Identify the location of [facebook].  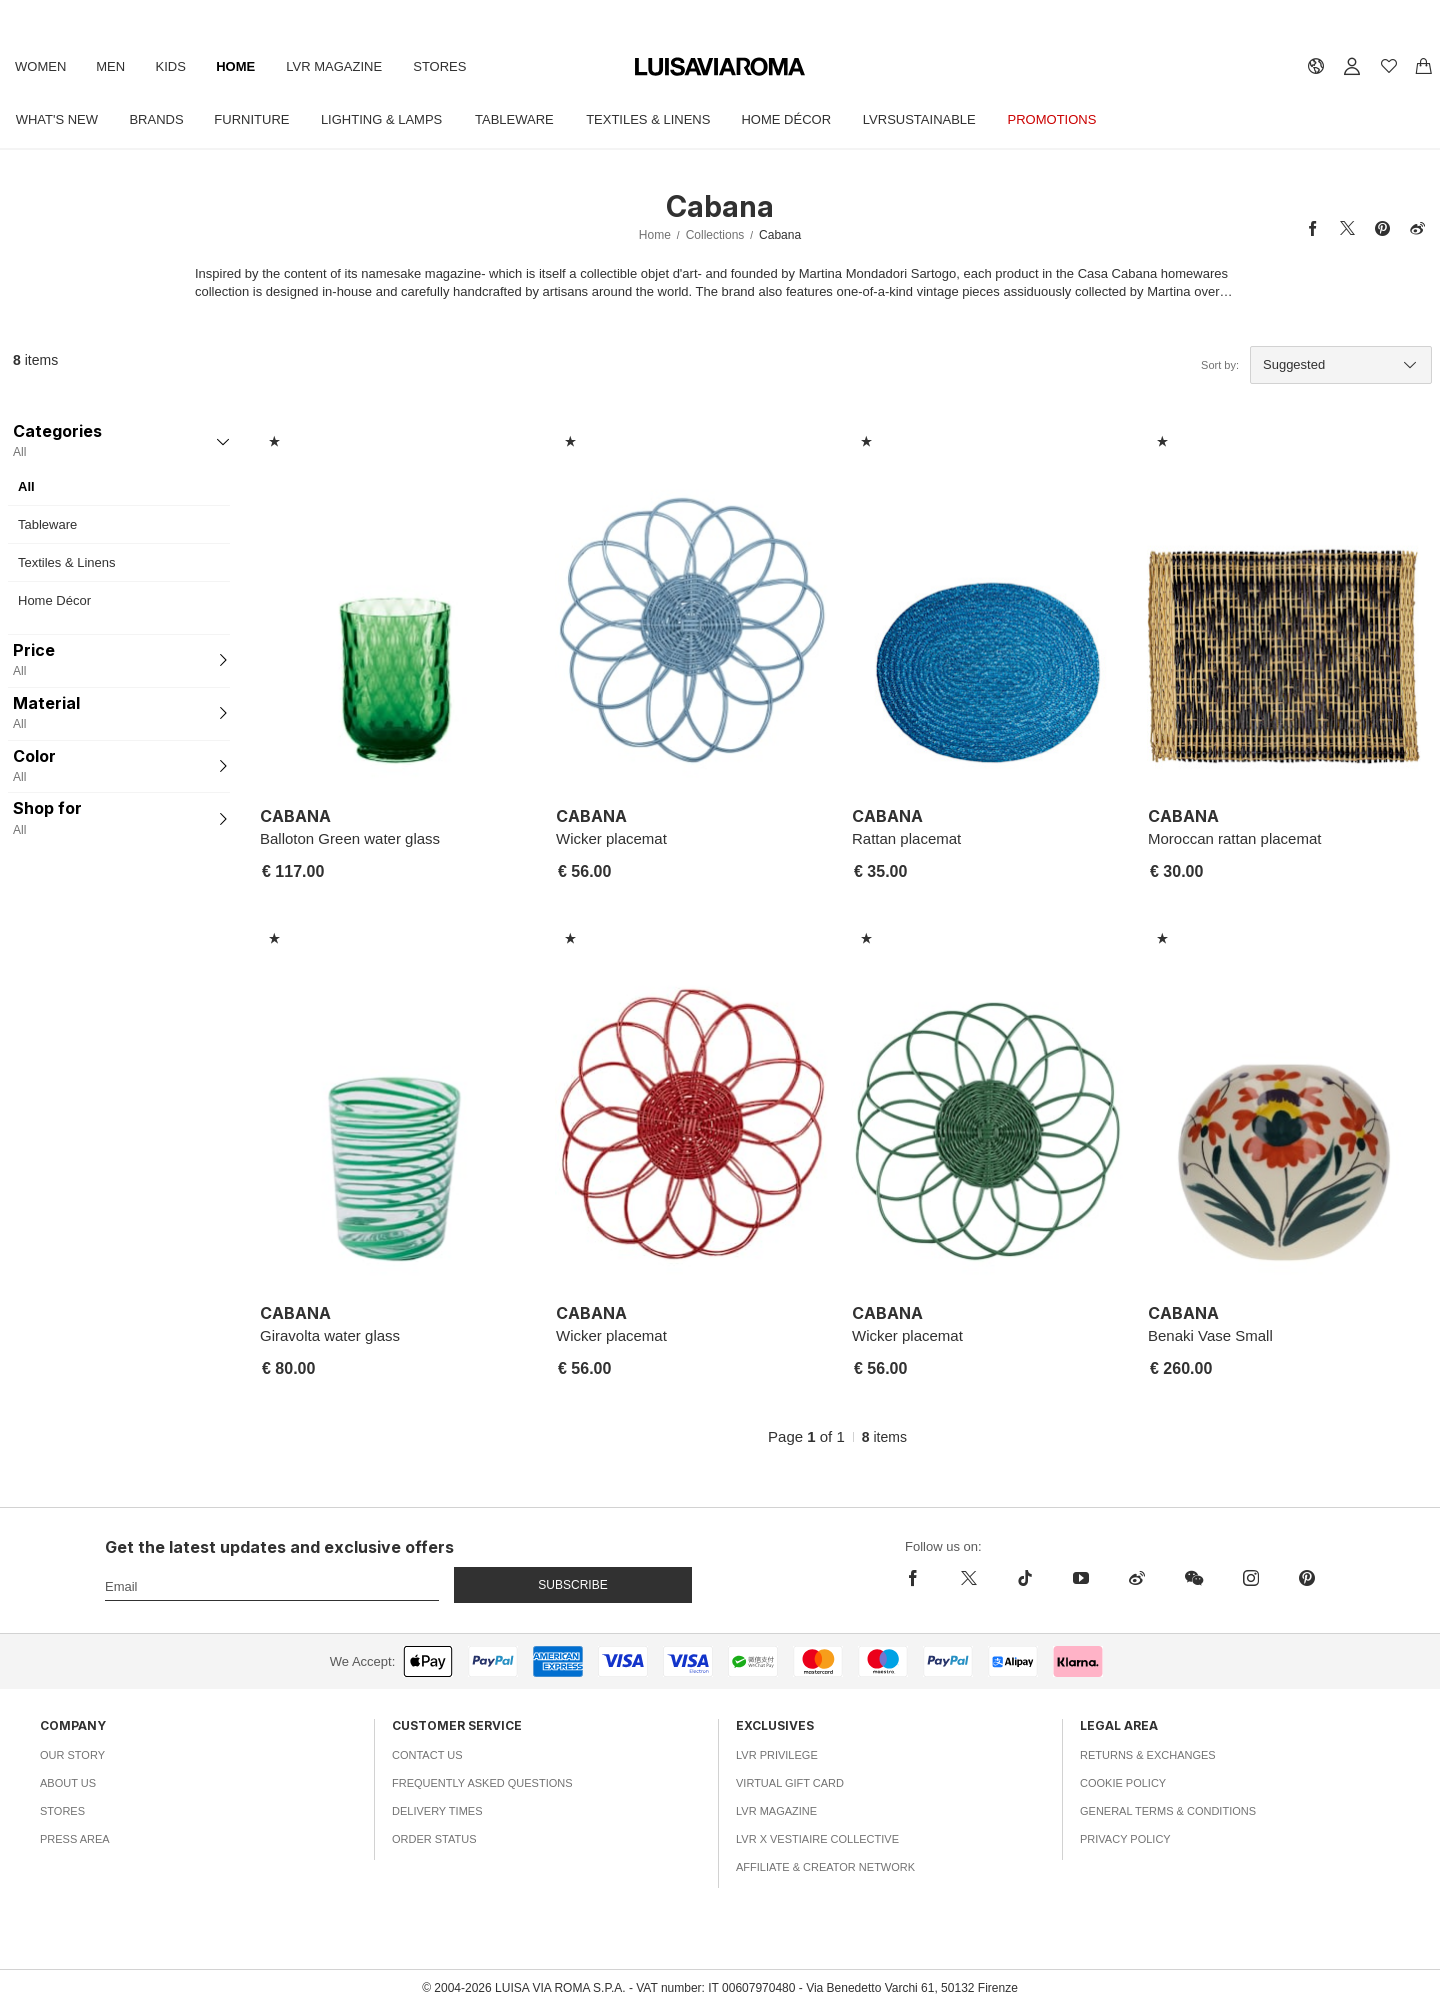
(918, 1578).